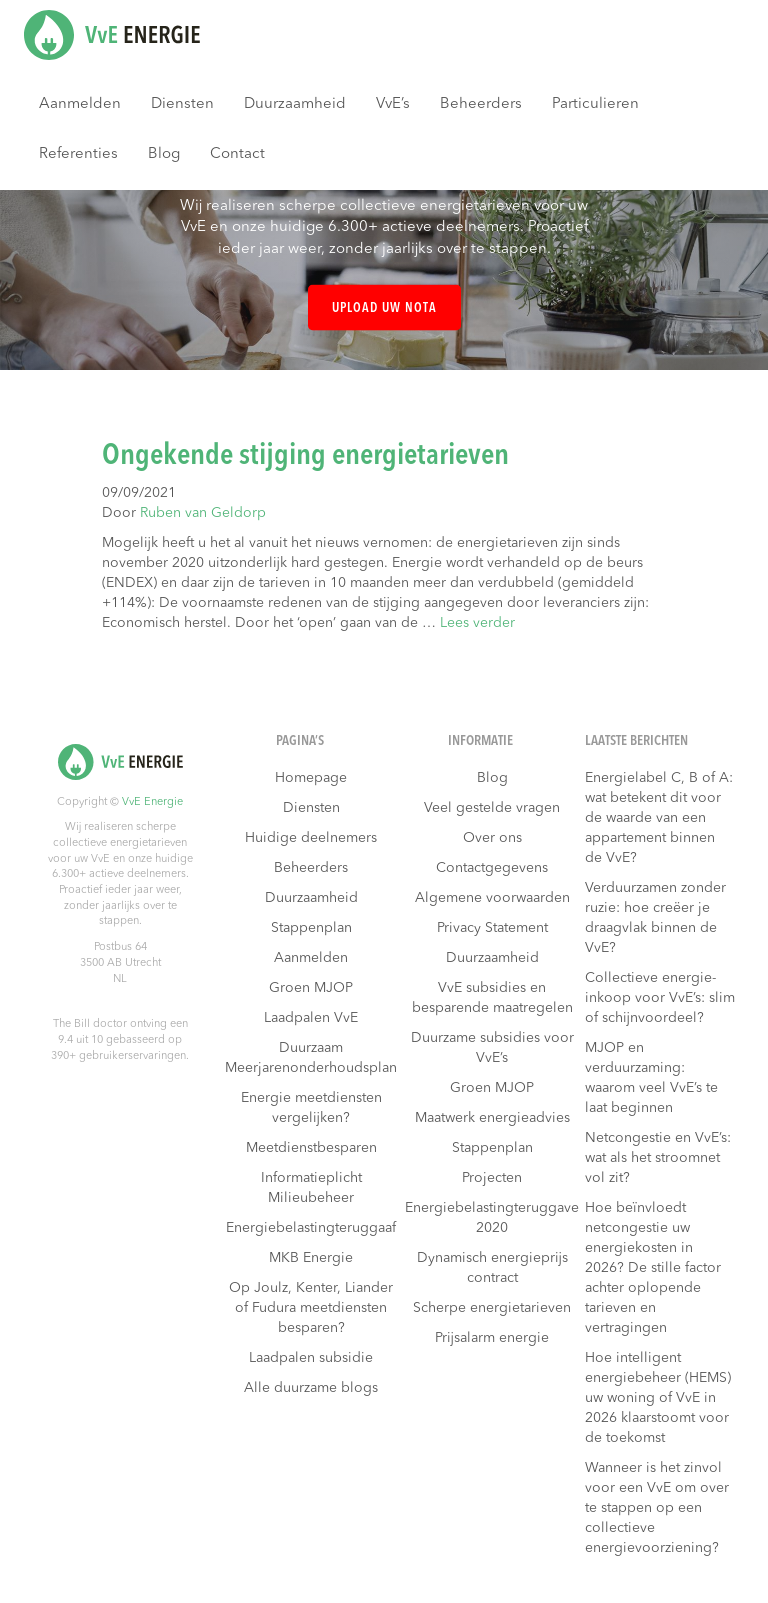  Describe the element at coordinates (492, 898) in the screenshot. I see `Algemene voorwaarden` at that location.